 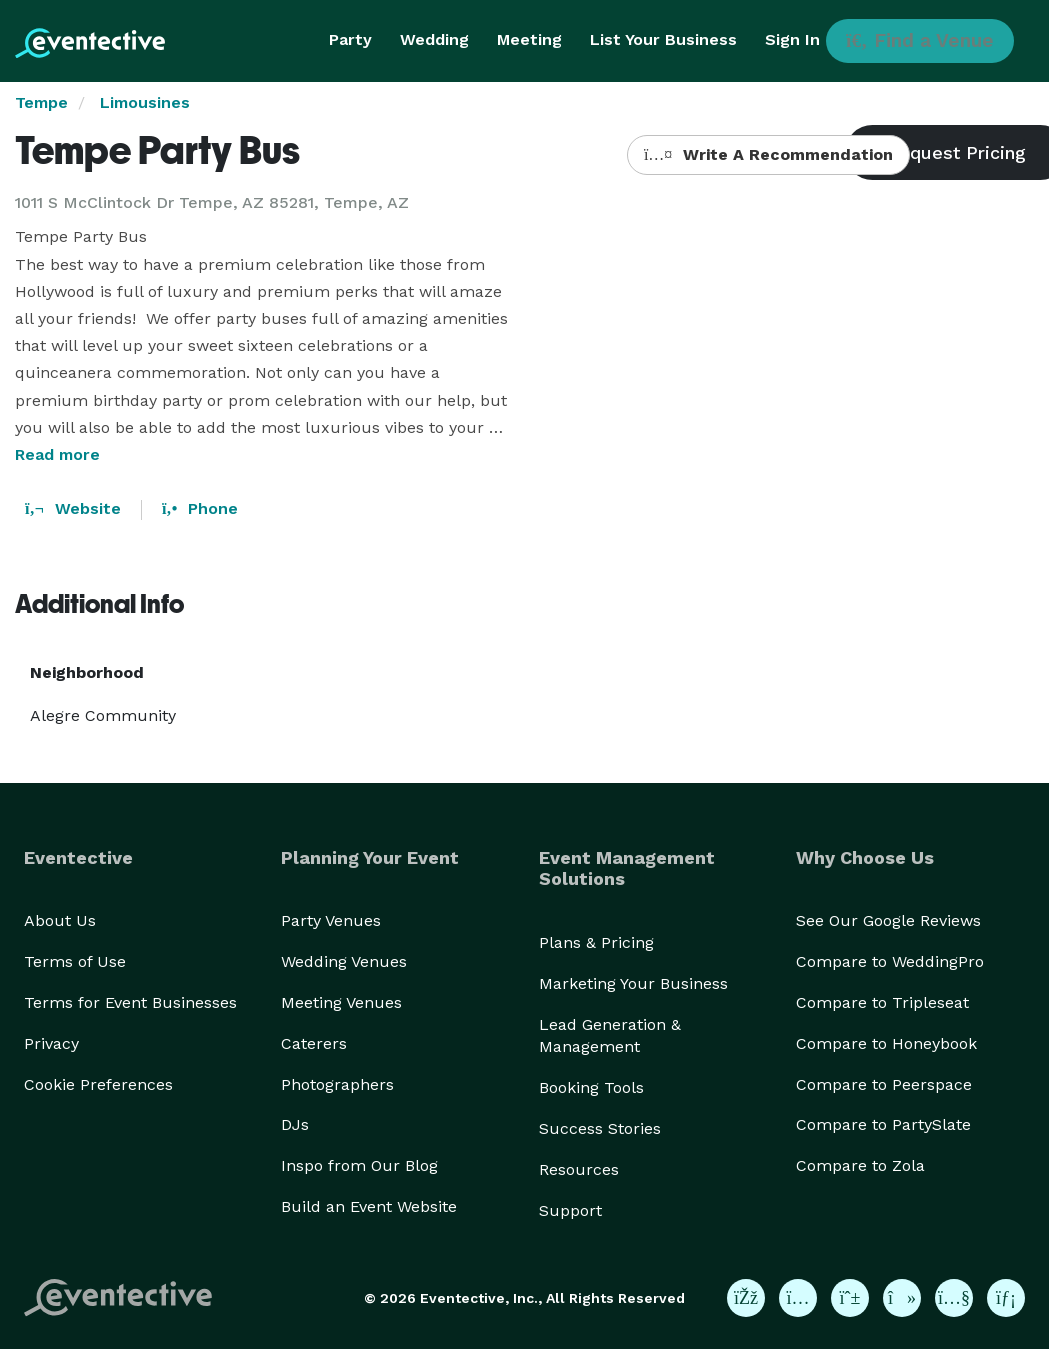 What do you see at coordinates (768, 154) in the screenshot?
I see `Write A Recommendation [button]` at bounding box center [768, 154].